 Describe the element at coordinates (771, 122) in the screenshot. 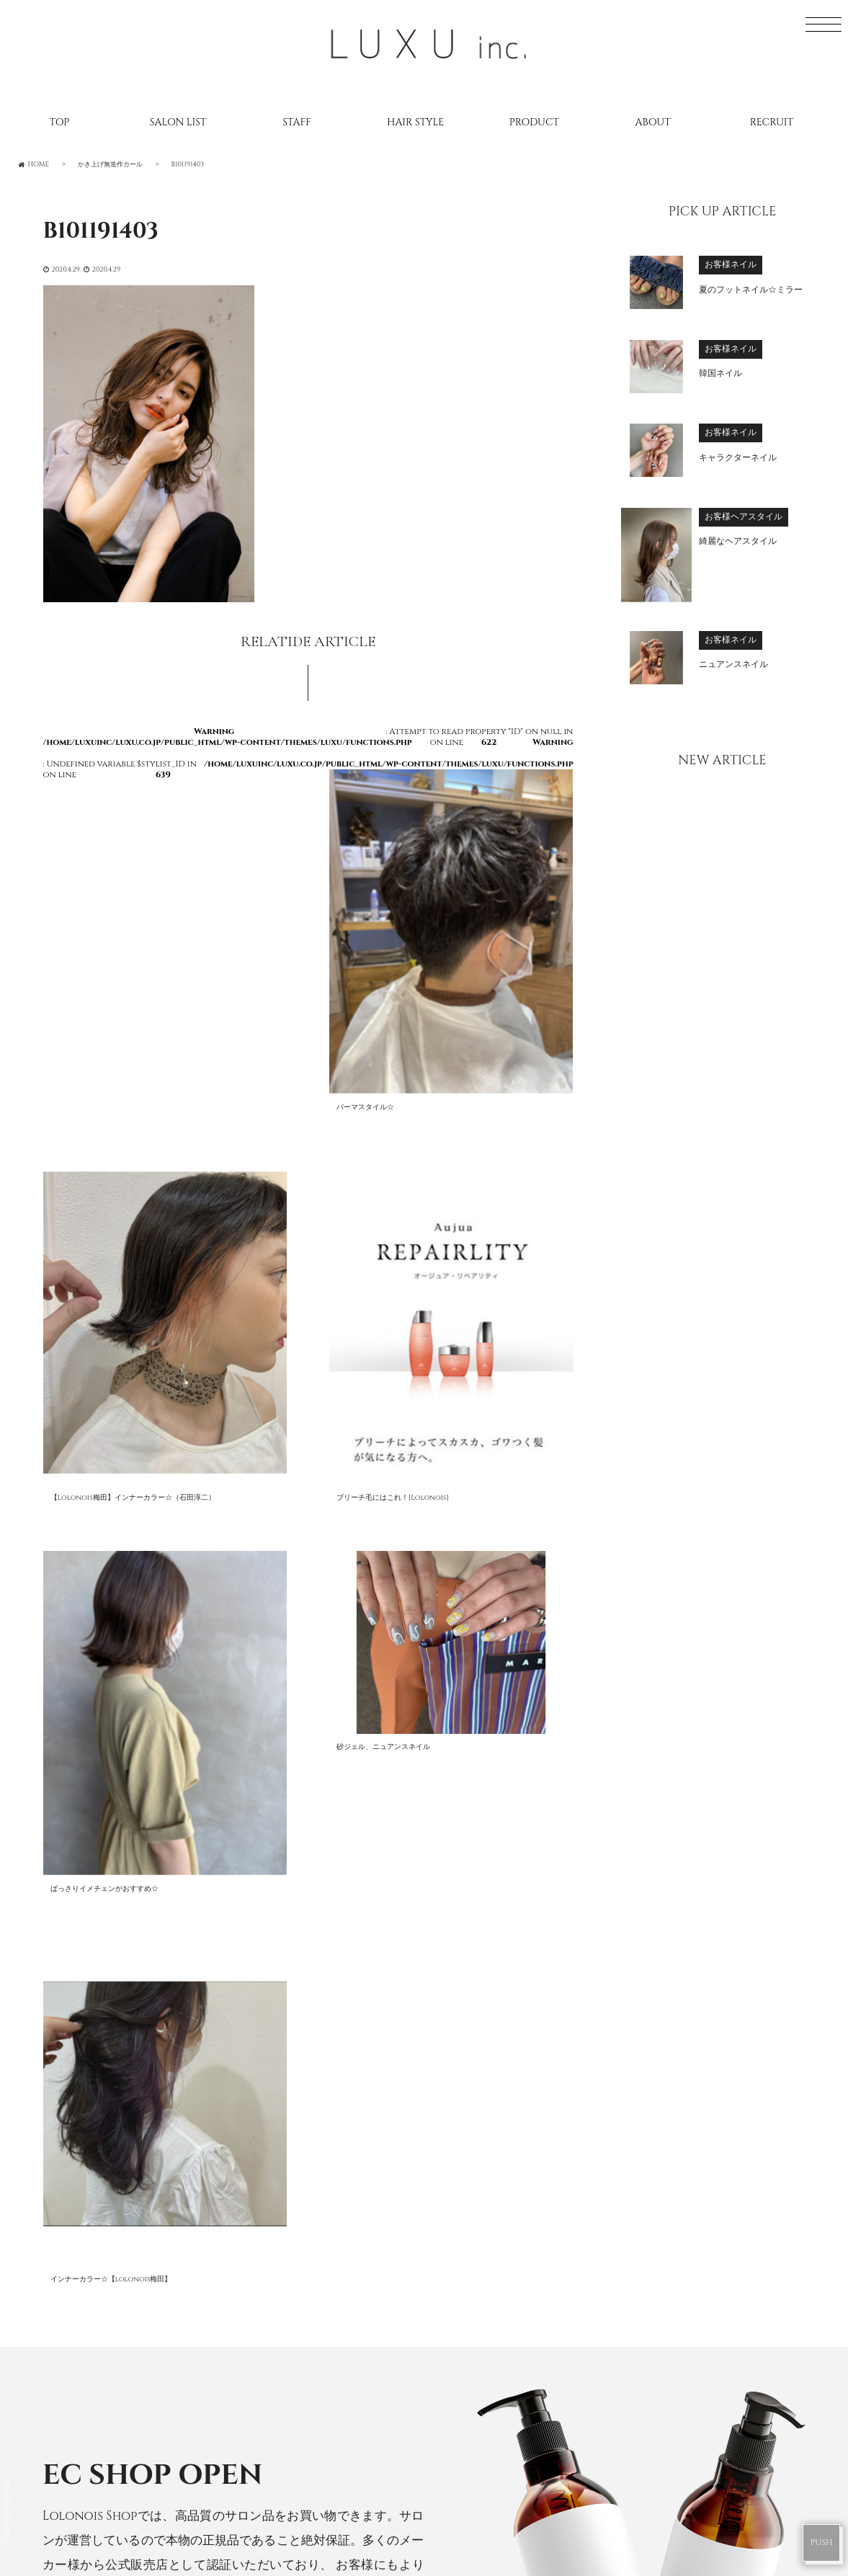

I see `RECRUIT` at that location.